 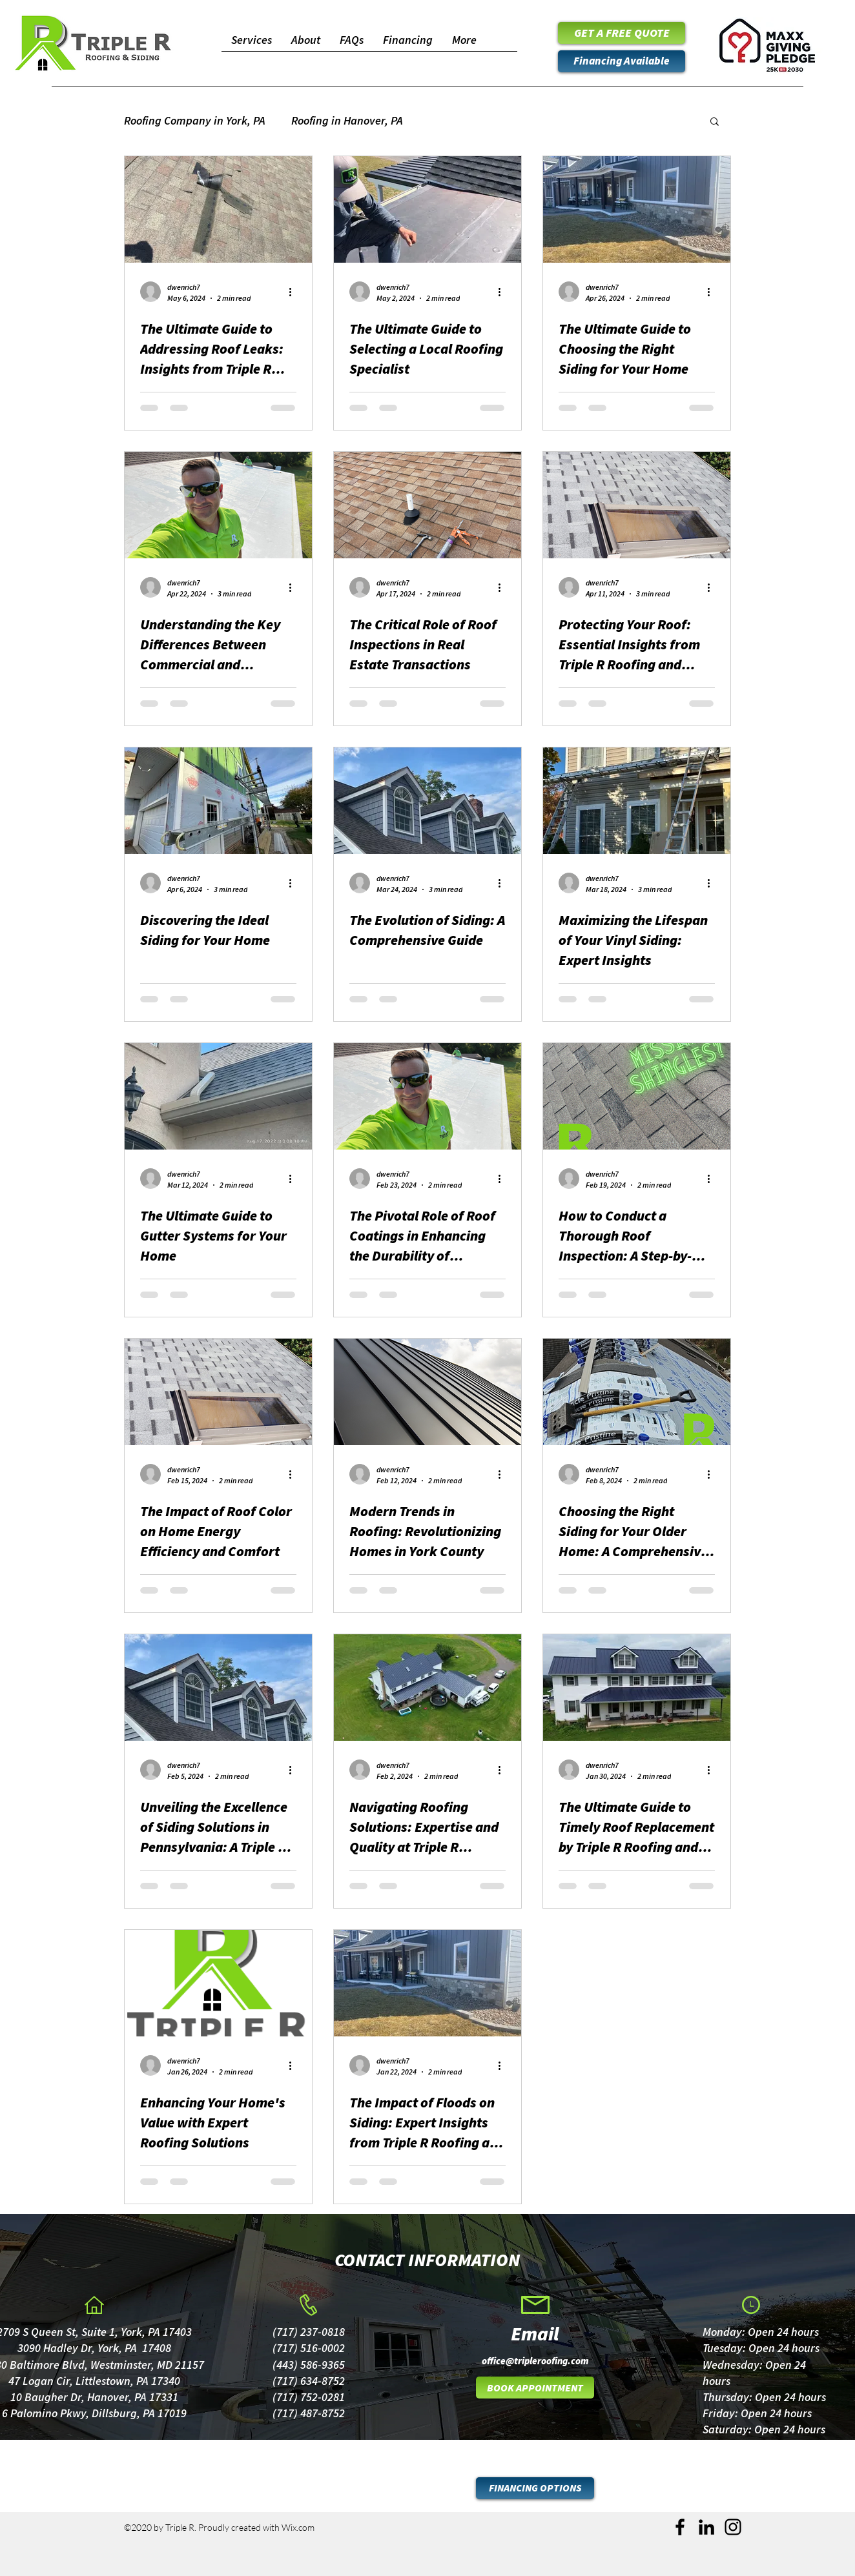 I want to click on [The Impact of Roof Color on Home Energy Efficiency and Comfort], so click(x=218, y=1392).